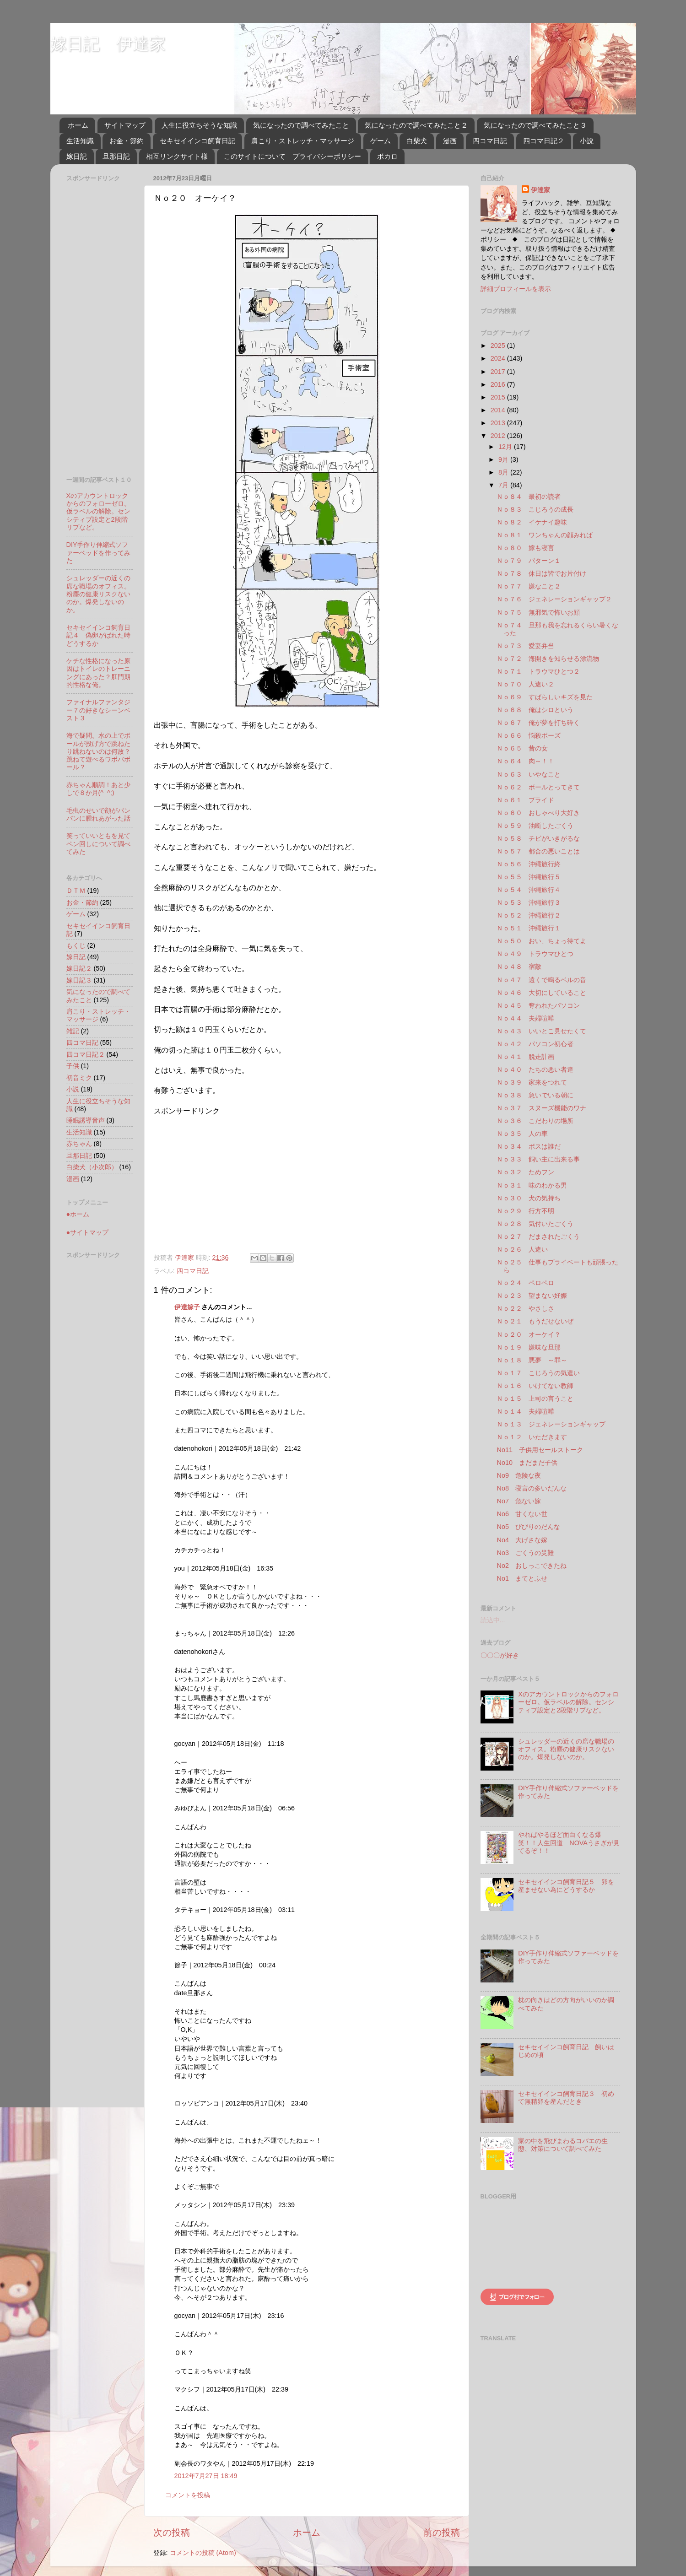  What do you see at coordinates (500, 1655) in the screenshot?
I see `〇〇〇が好き` at bounding box center [500, 1655].